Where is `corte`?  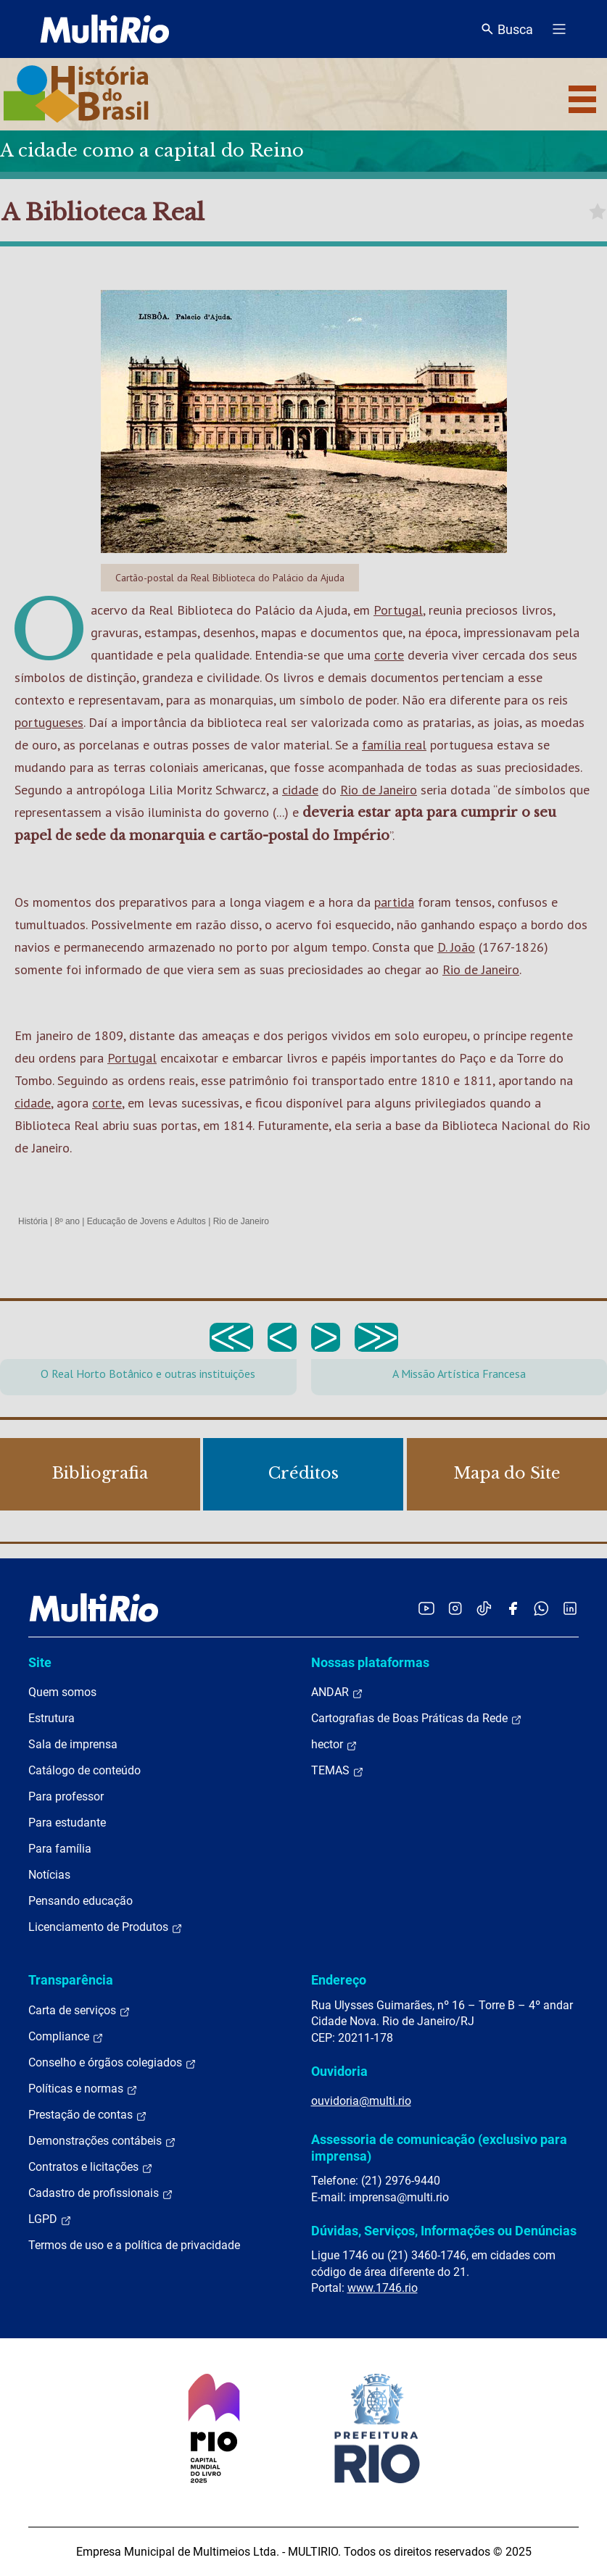 corte is located at coordinates (389, 655).